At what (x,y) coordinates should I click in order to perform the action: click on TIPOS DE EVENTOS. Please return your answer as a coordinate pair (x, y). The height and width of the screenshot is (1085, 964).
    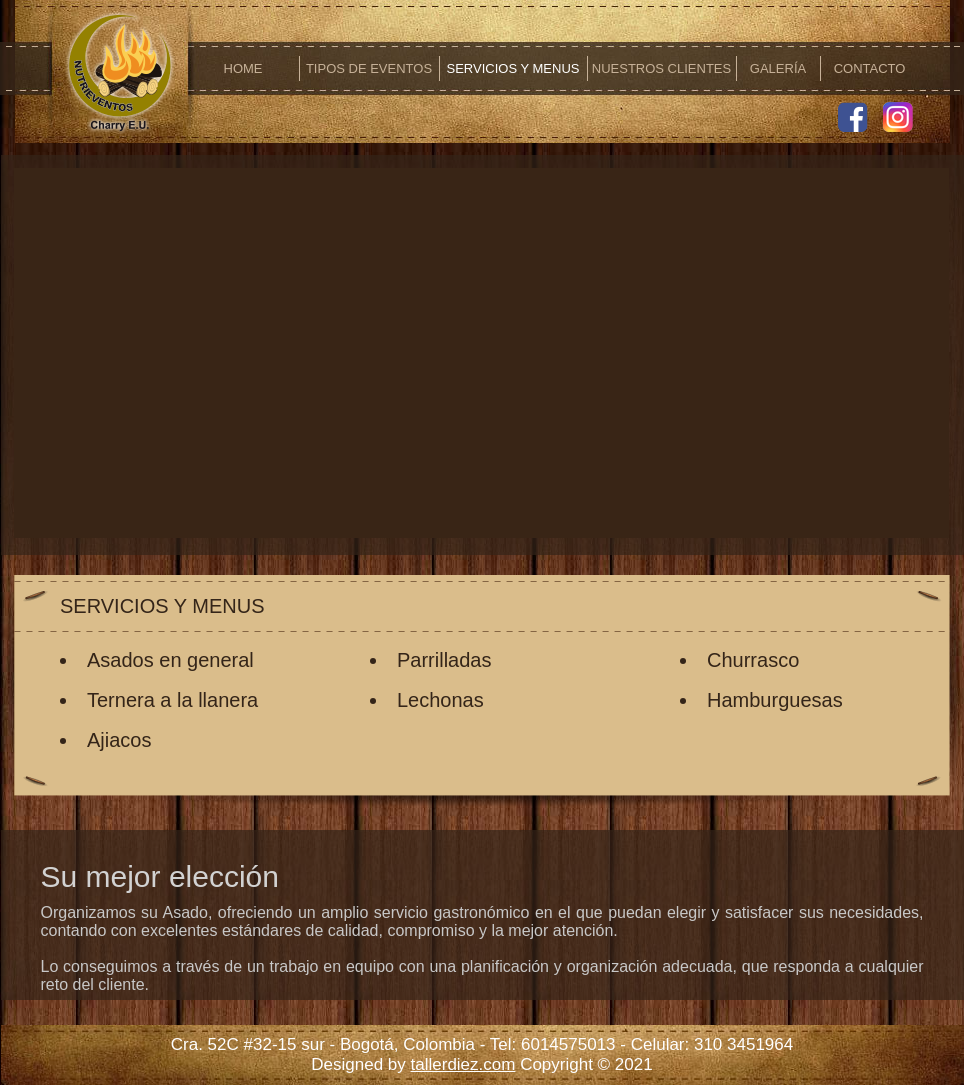
    Looking at the image, I should click on (369, 68).